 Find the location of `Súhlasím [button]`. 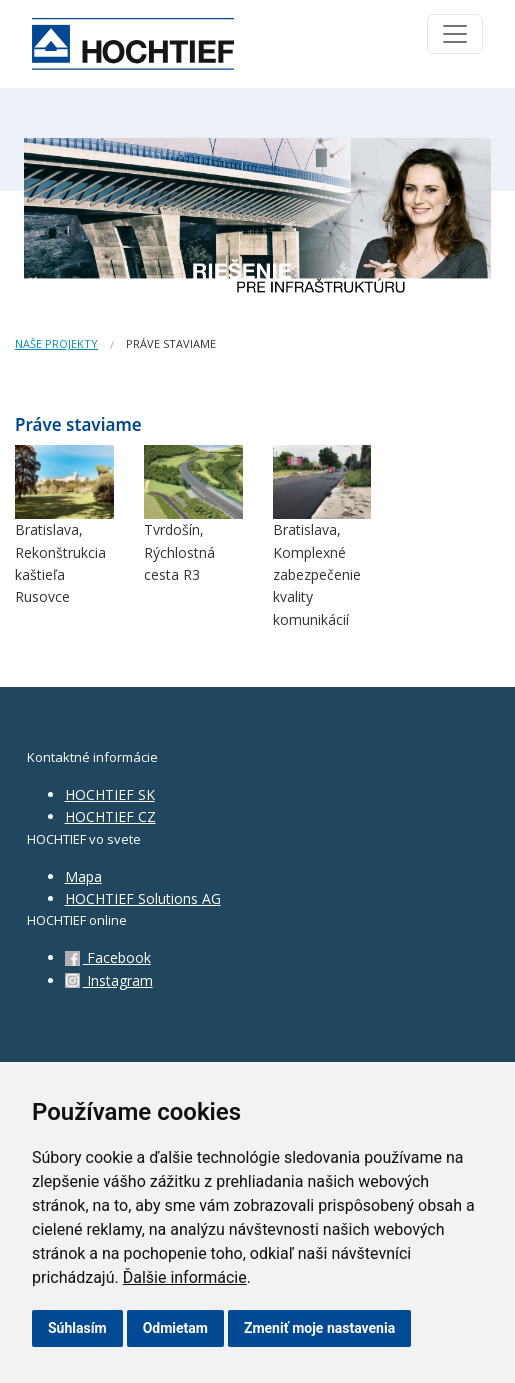

Súhlasím [button] is located at coordinates (77, 1328).